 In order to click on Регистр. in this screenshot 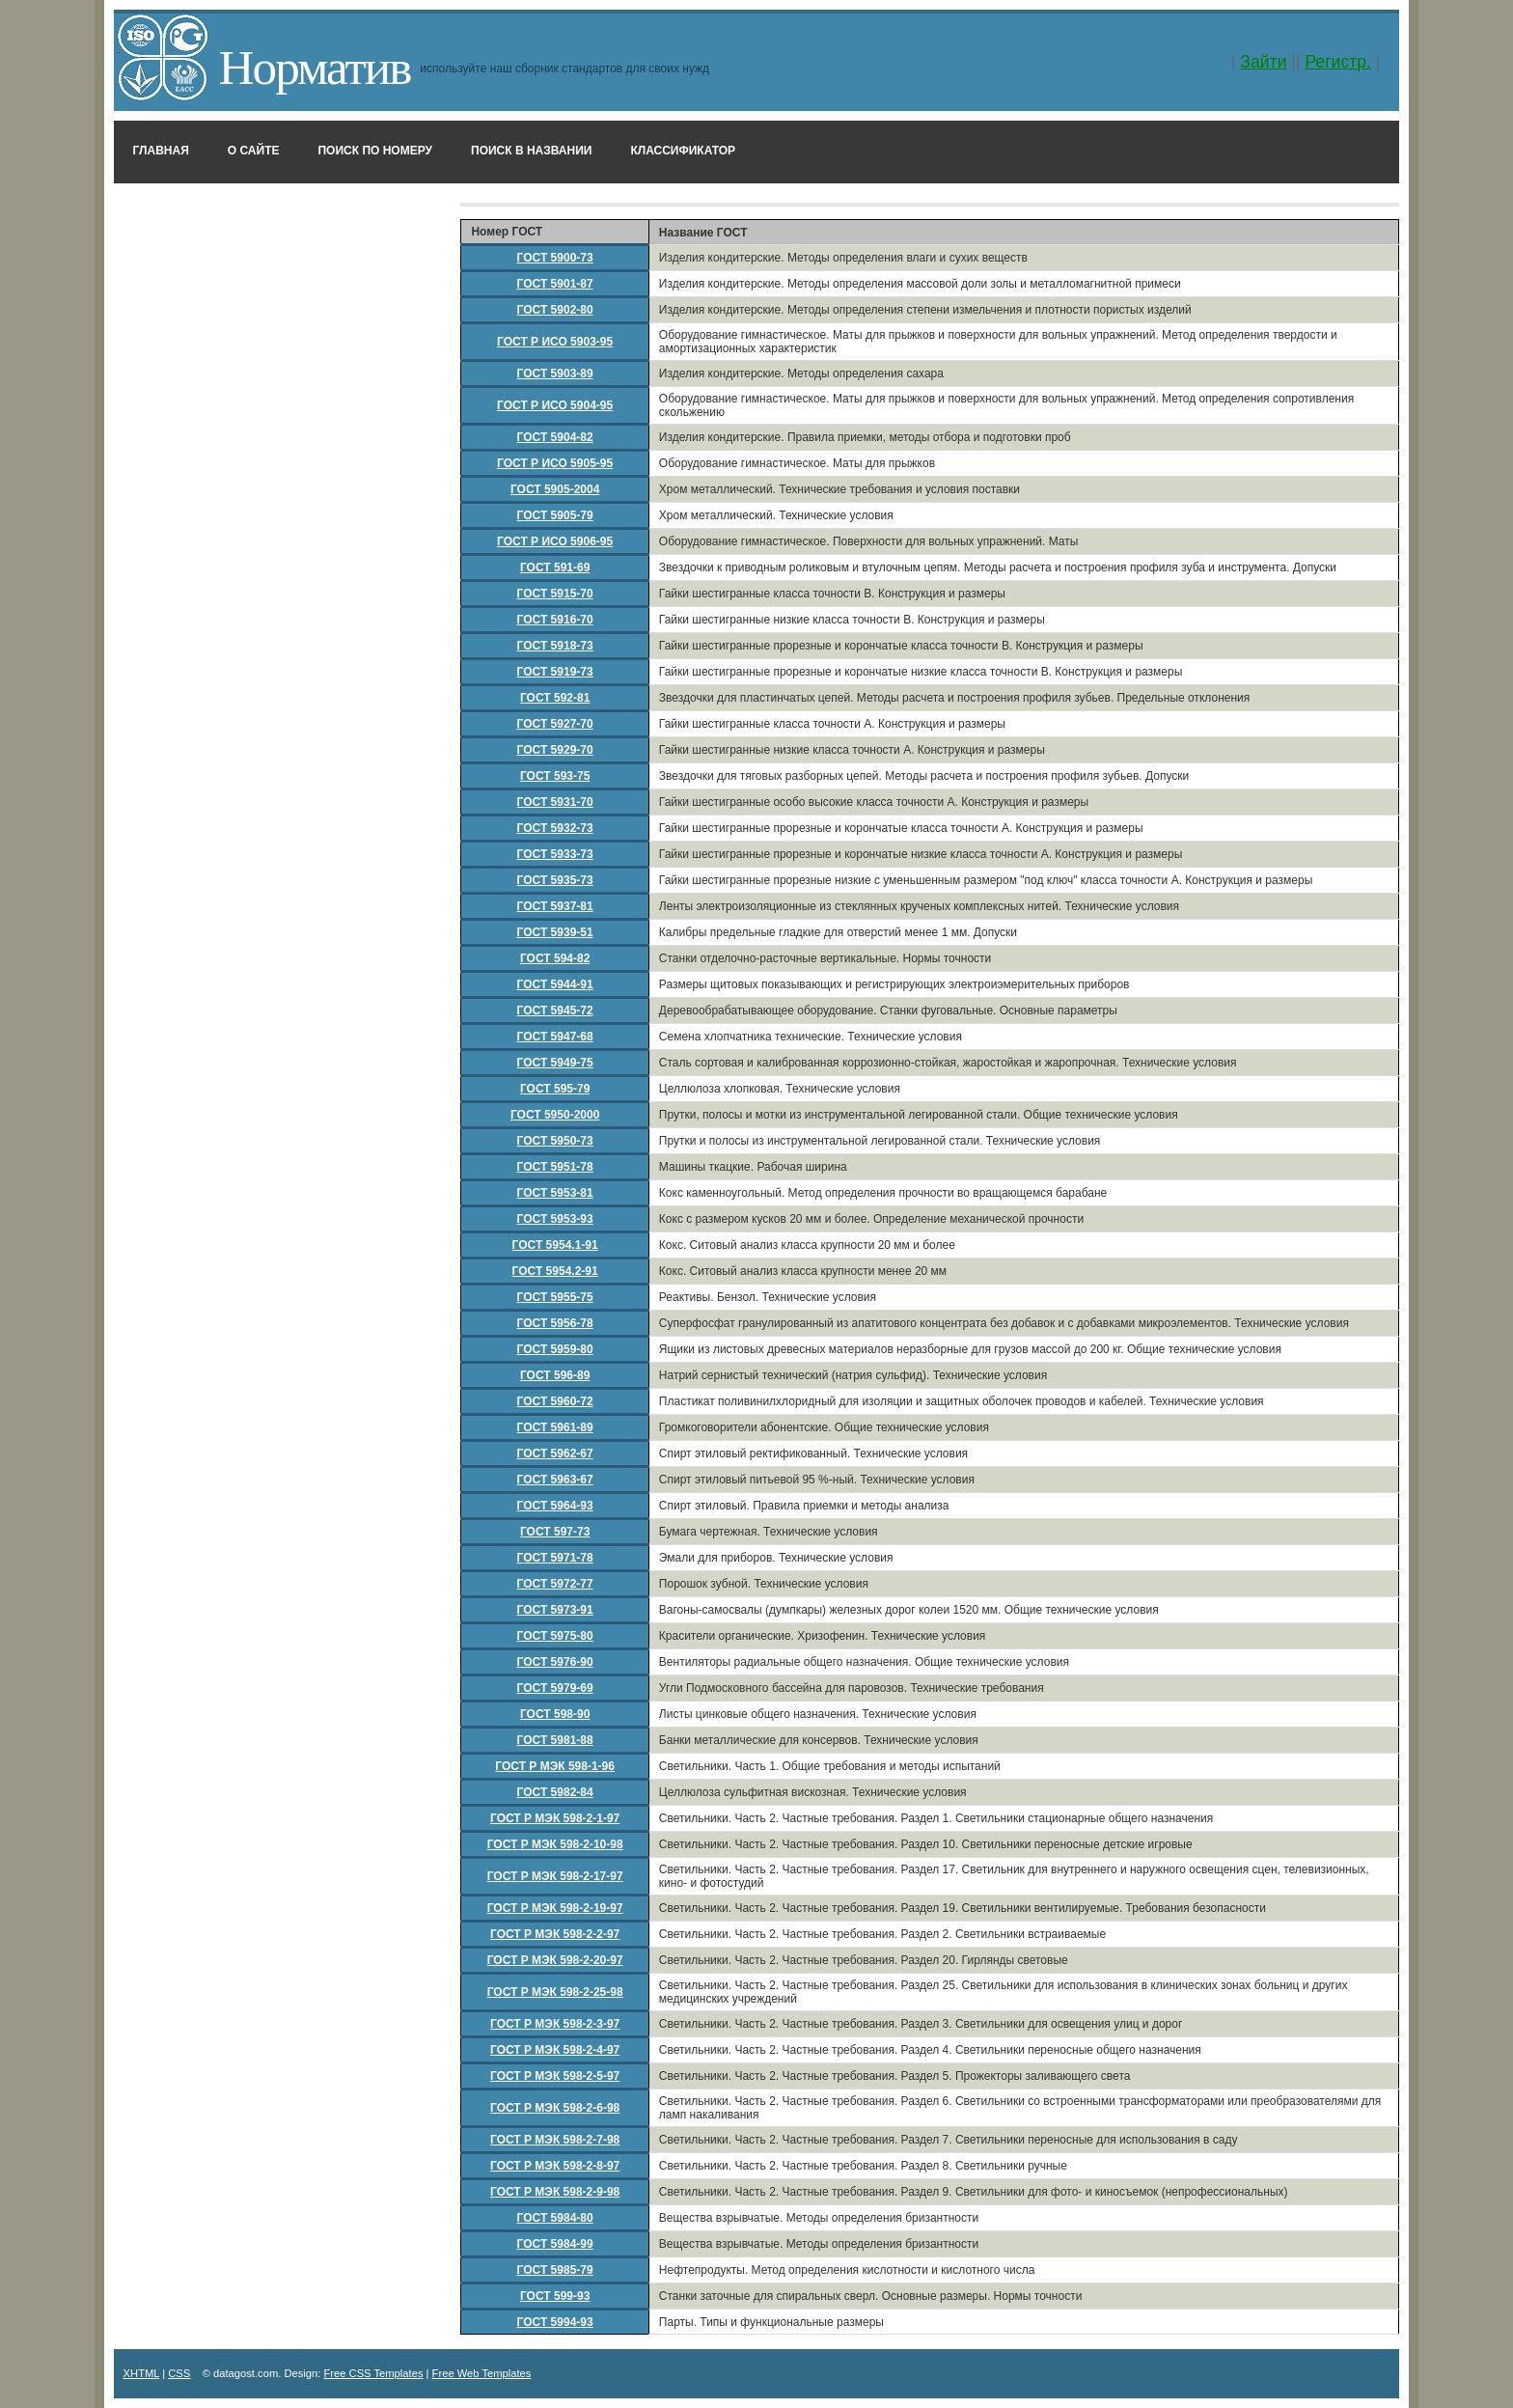, I will do `click(1338, 61)`.